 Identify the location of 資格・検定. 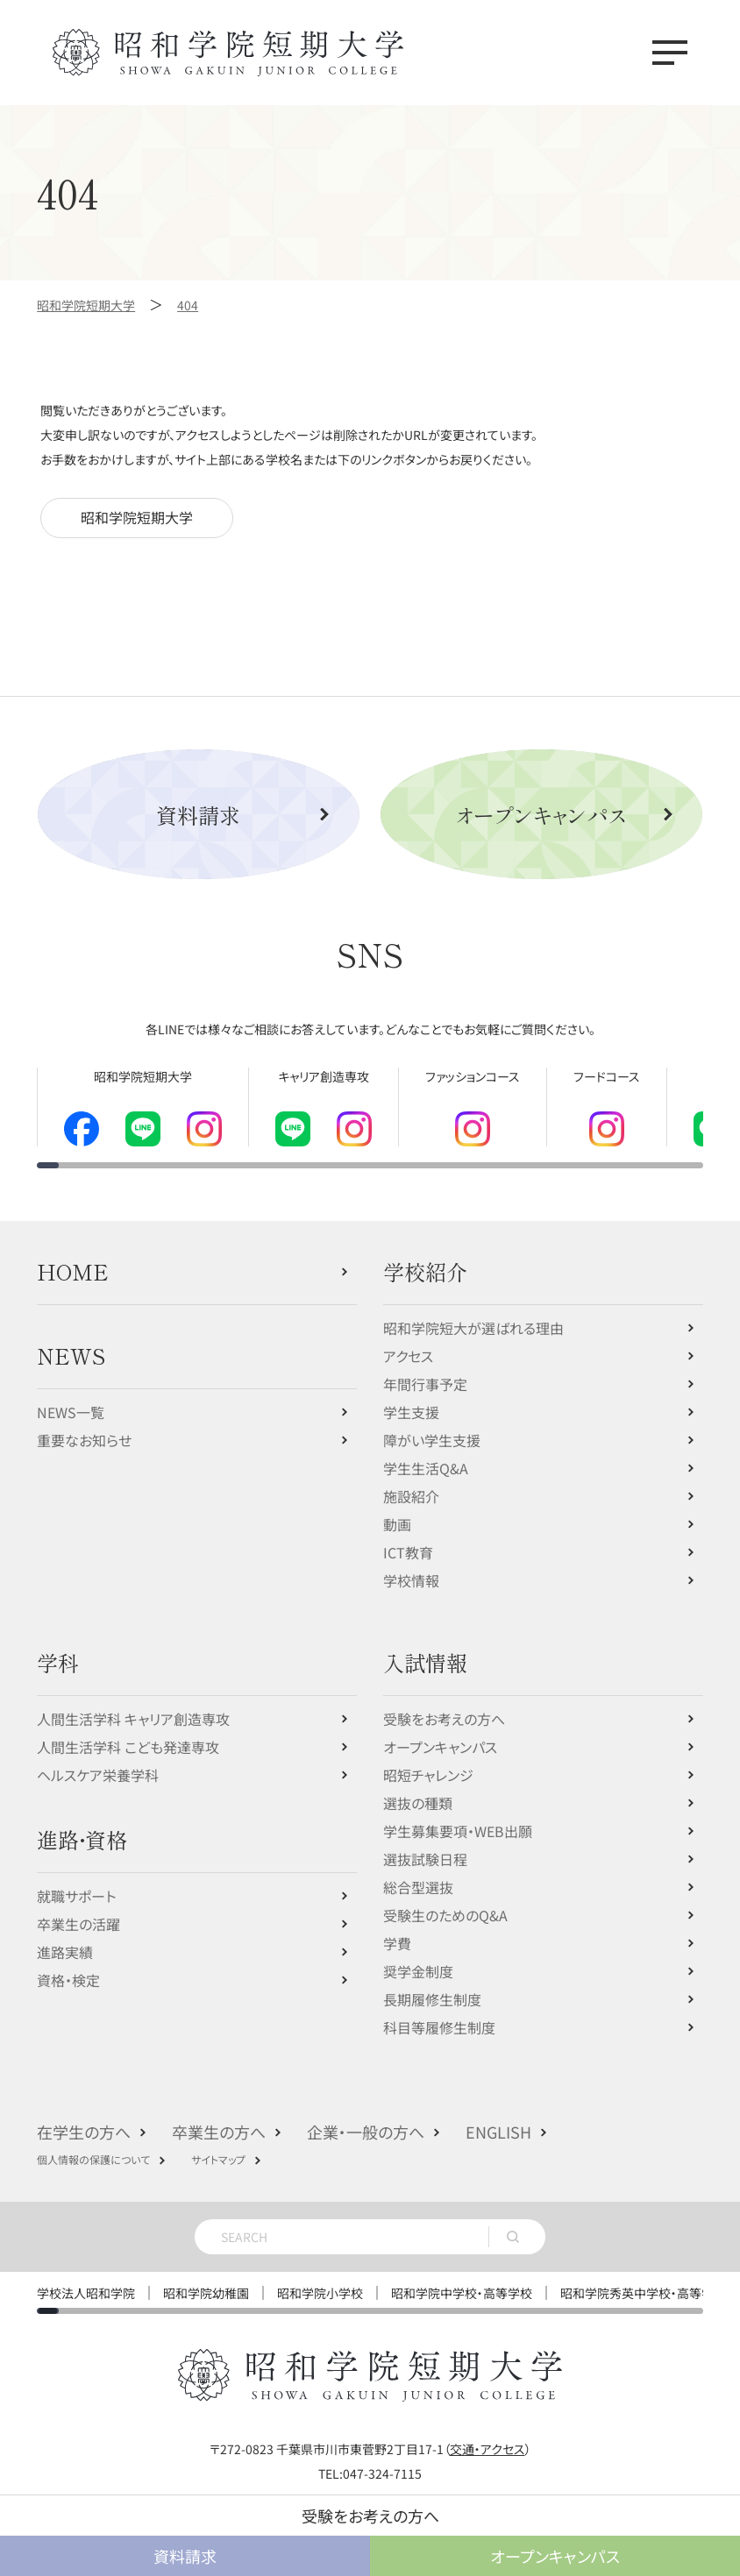
(68, 1966).